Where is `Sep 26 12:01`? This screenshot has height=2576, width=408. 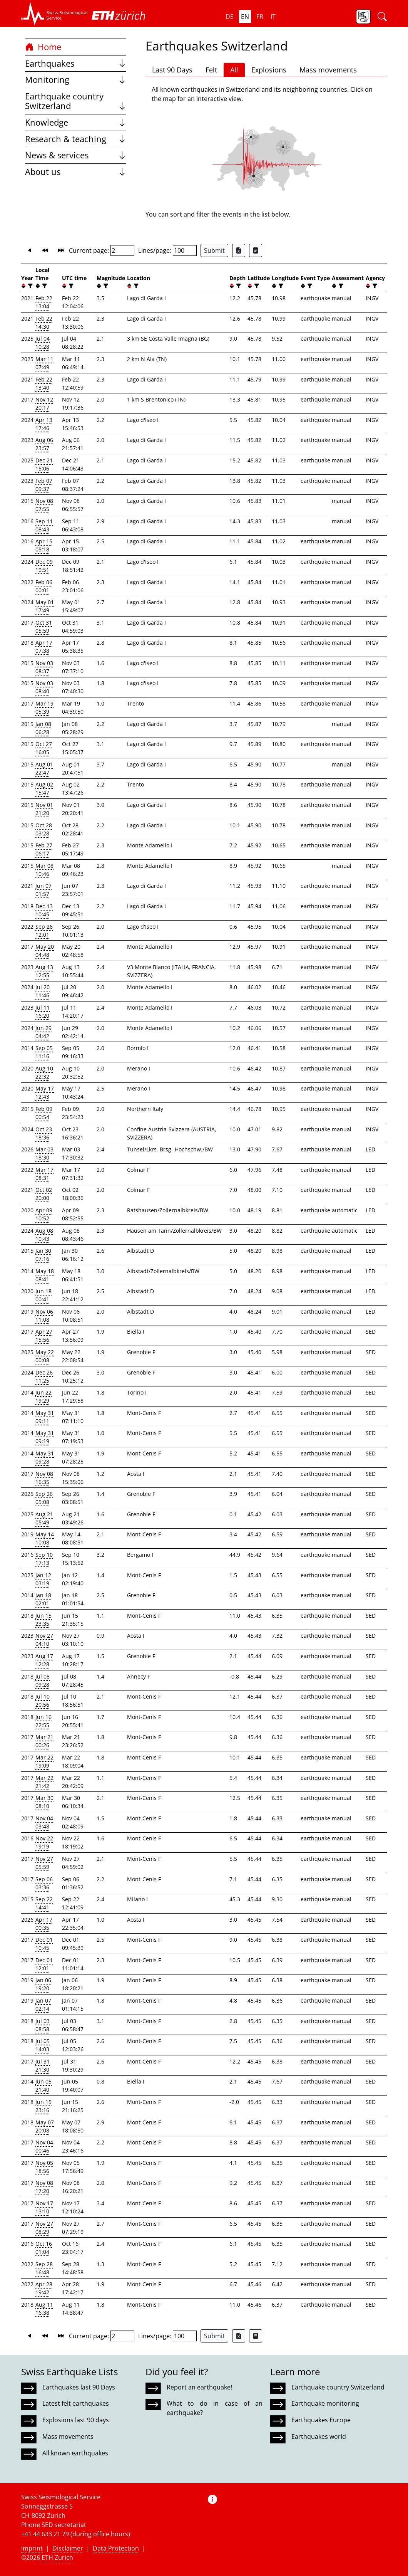 Sep 26 12:01 is located at coordinates (44, 930).